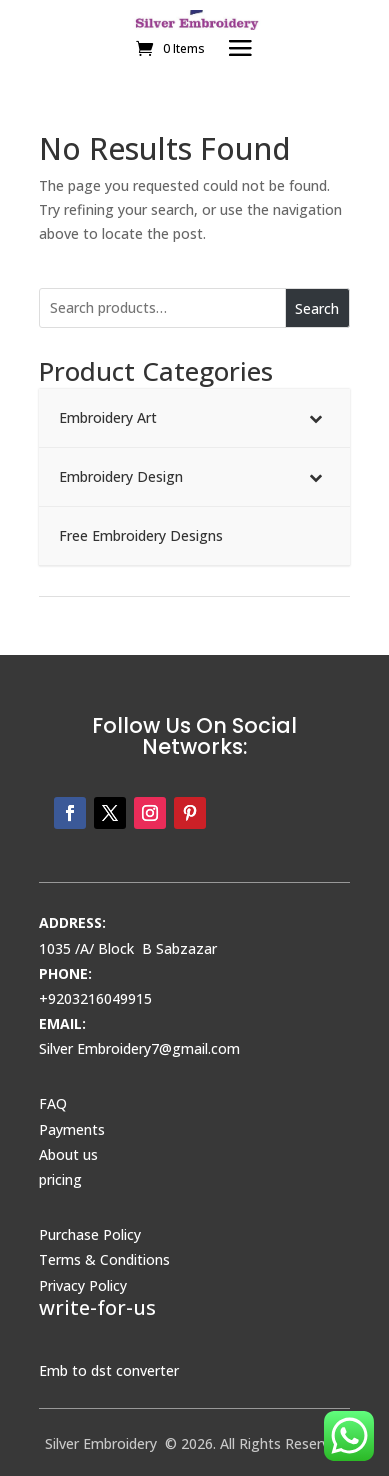  Describe the element at coordinates (104, 1259) in the screenshot. I see `Terms & Conditions` at that location.